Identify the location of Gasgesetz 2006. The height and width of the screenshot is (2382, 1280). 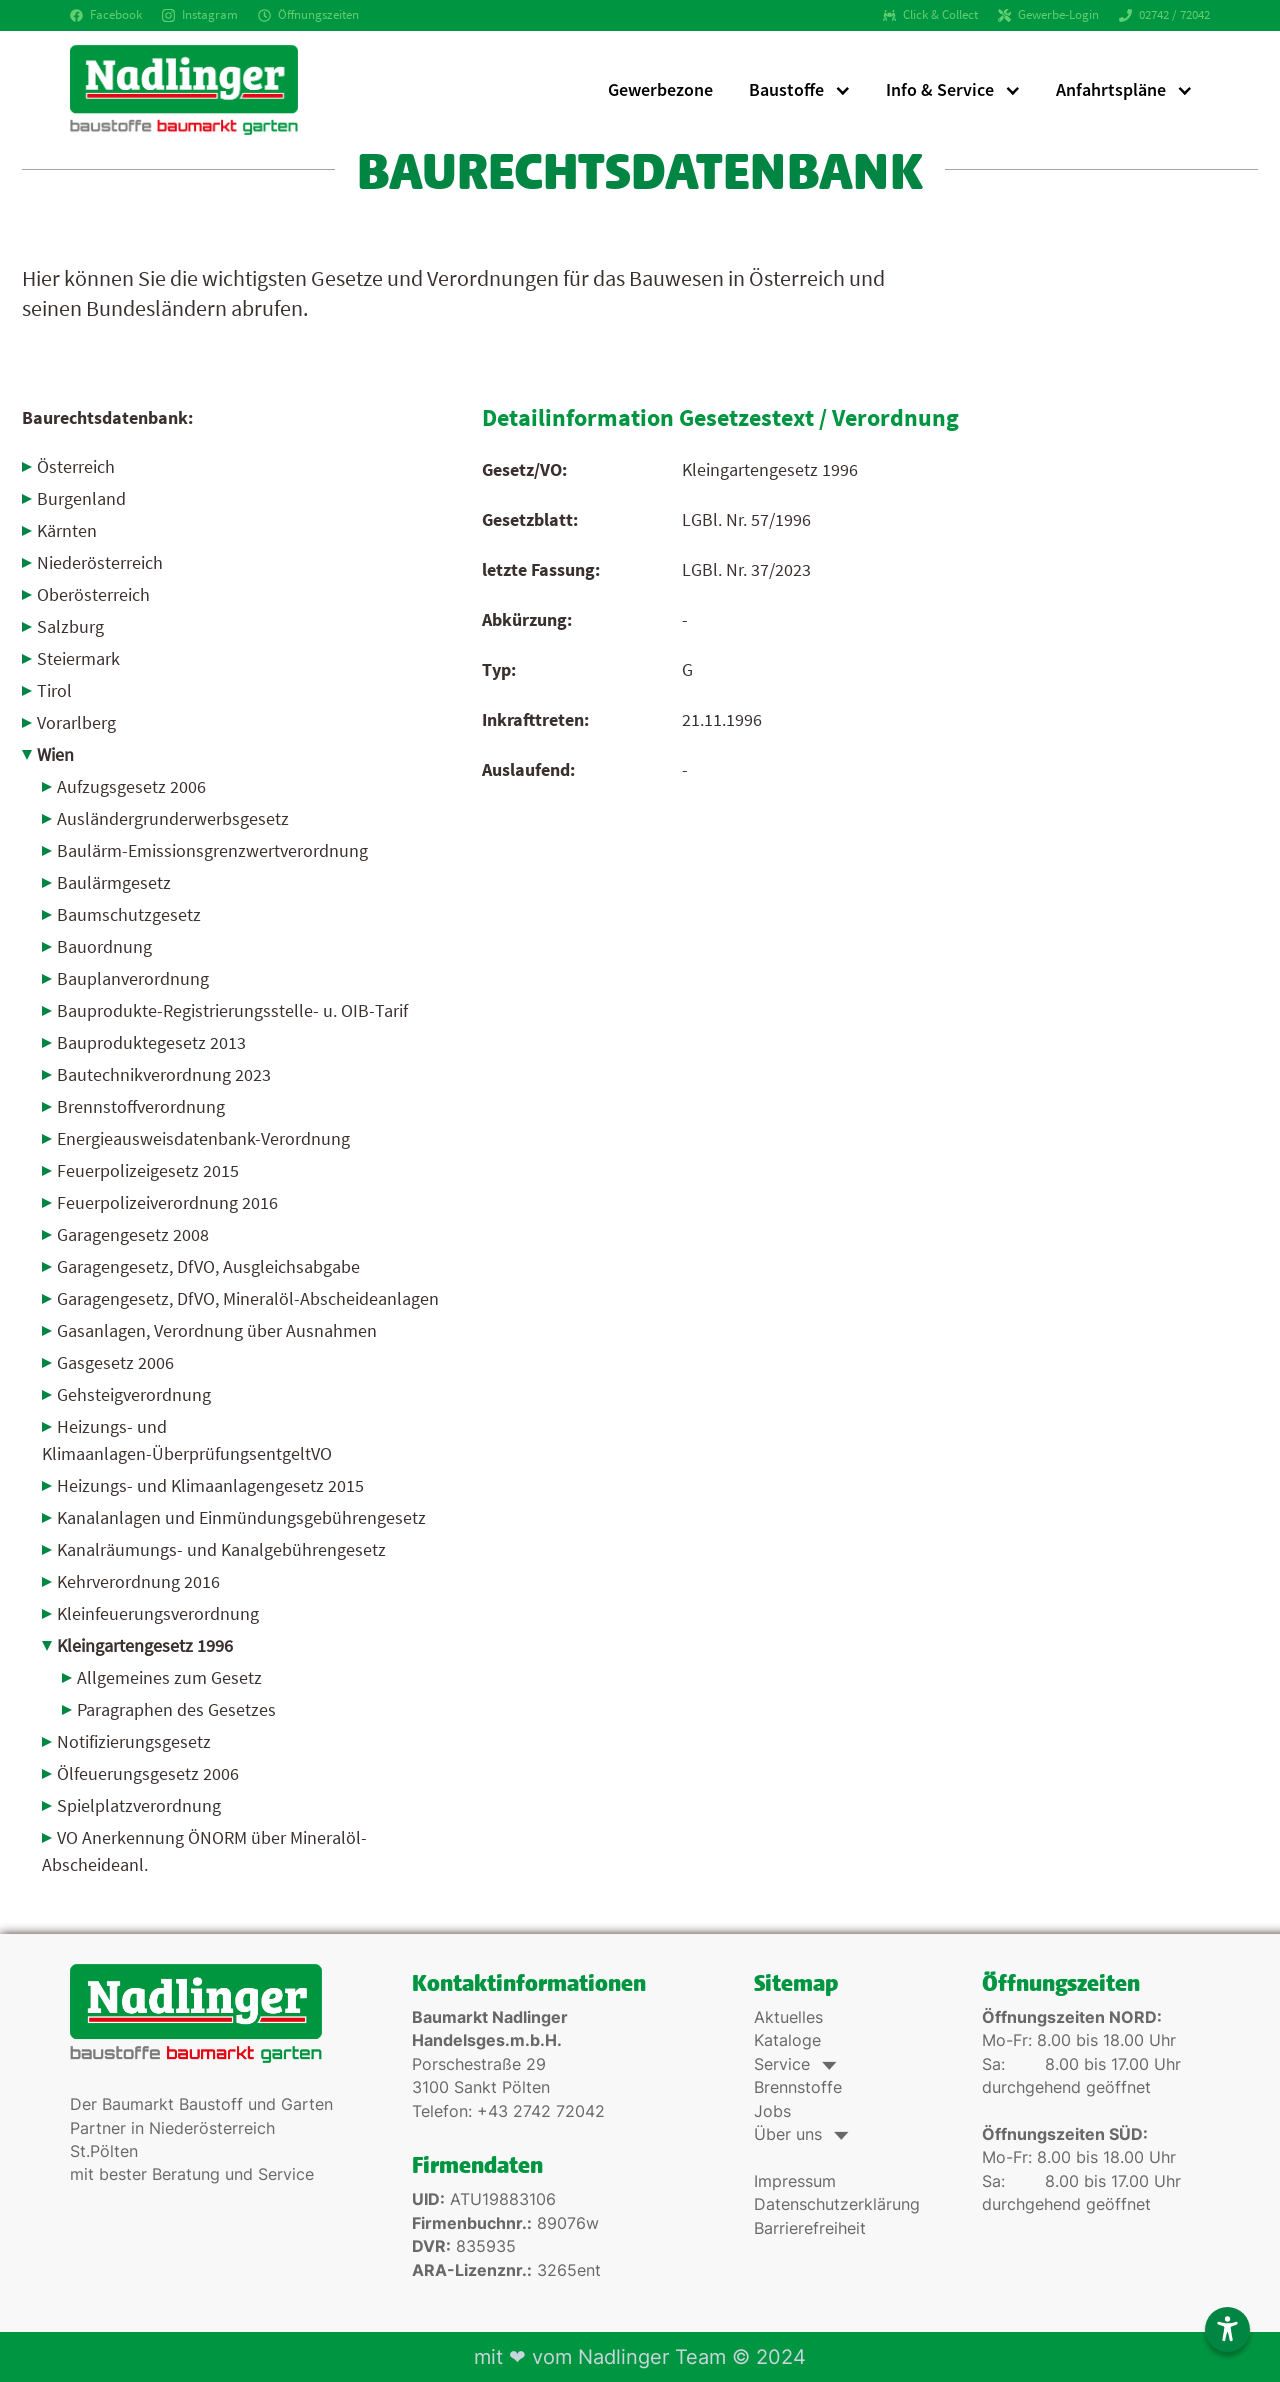
(115, 1362).